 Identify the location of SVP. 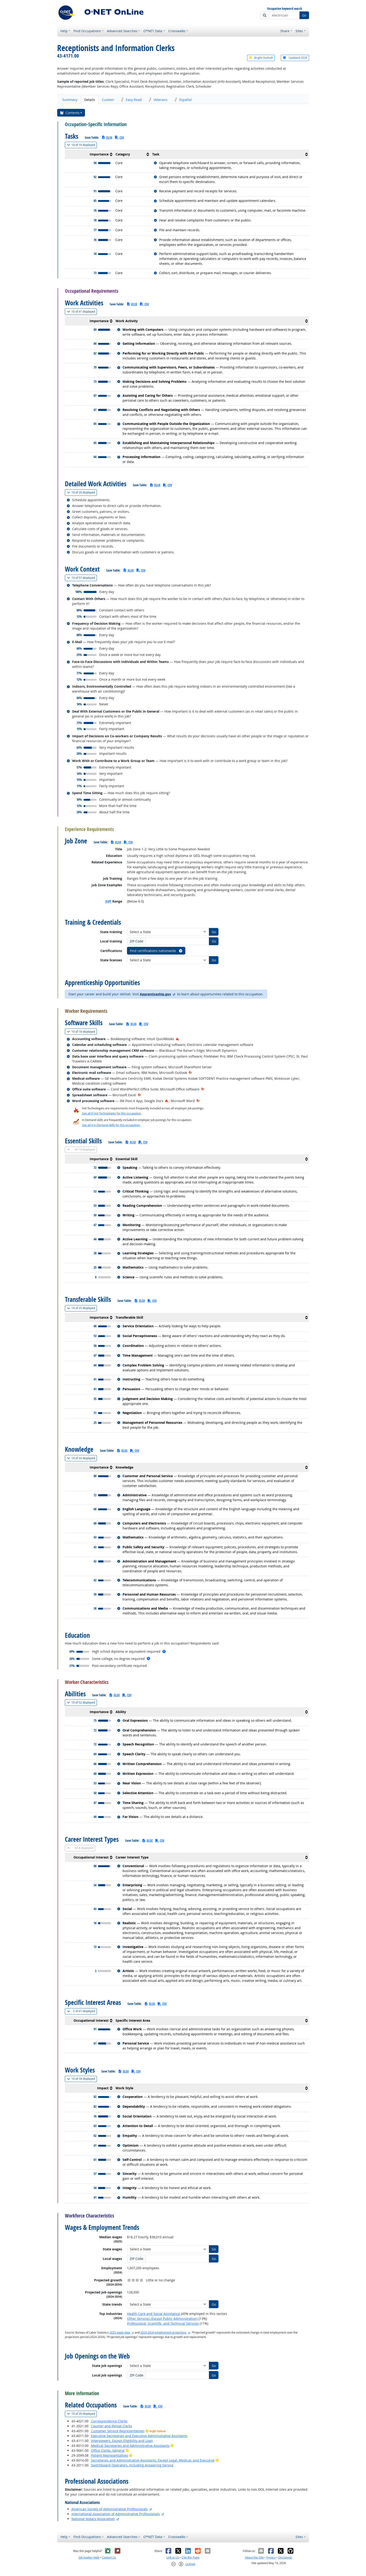
(108, 901).